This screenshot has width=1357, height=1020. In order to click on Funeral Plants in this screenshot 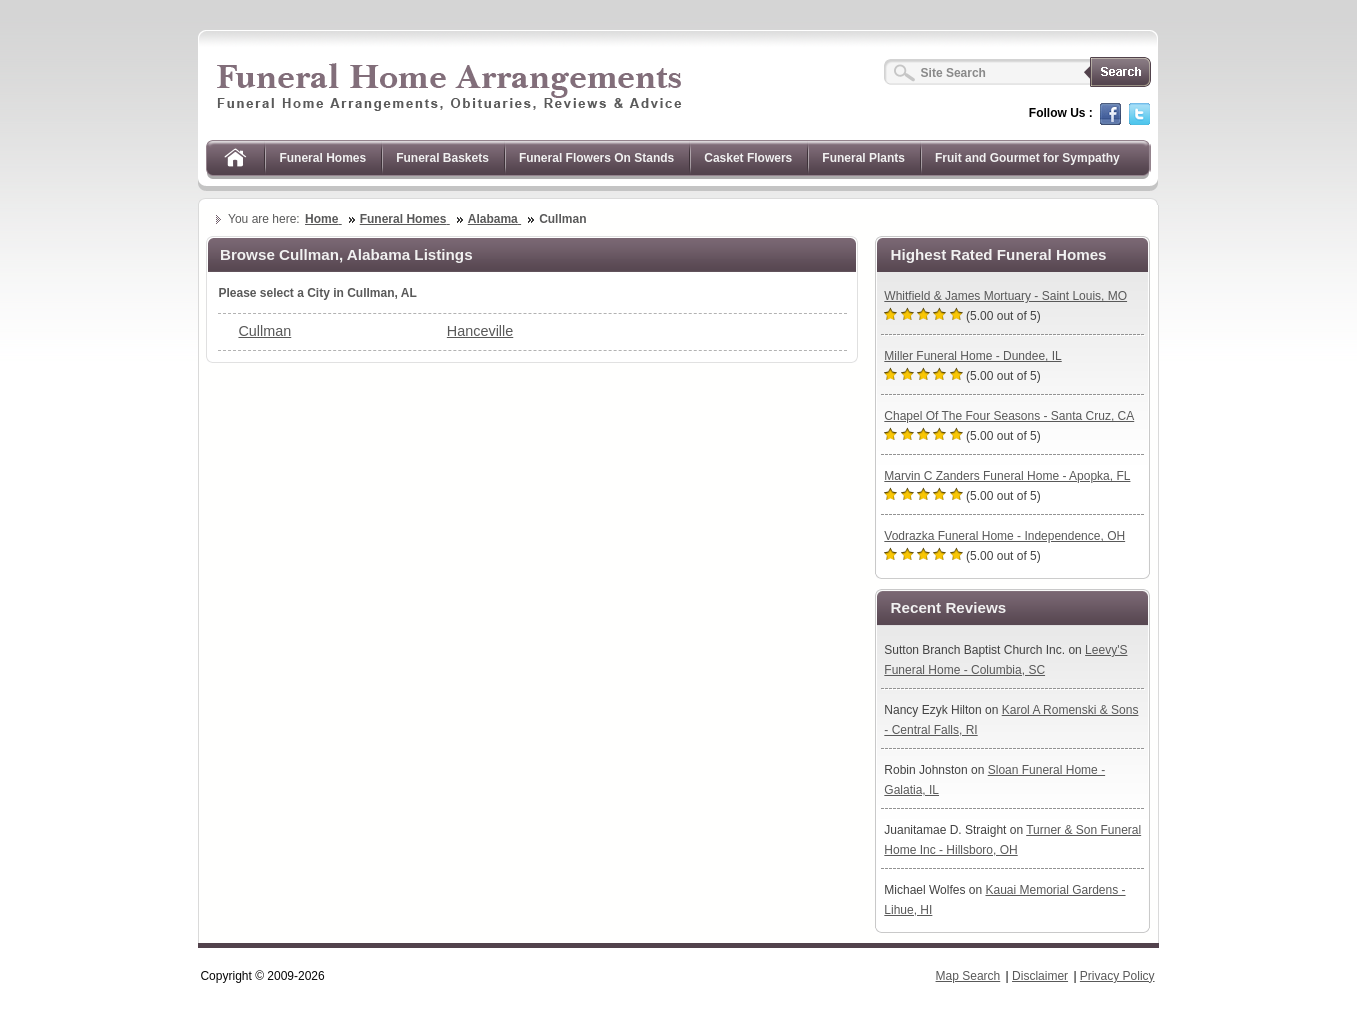, I will do `click(863, 158)`.